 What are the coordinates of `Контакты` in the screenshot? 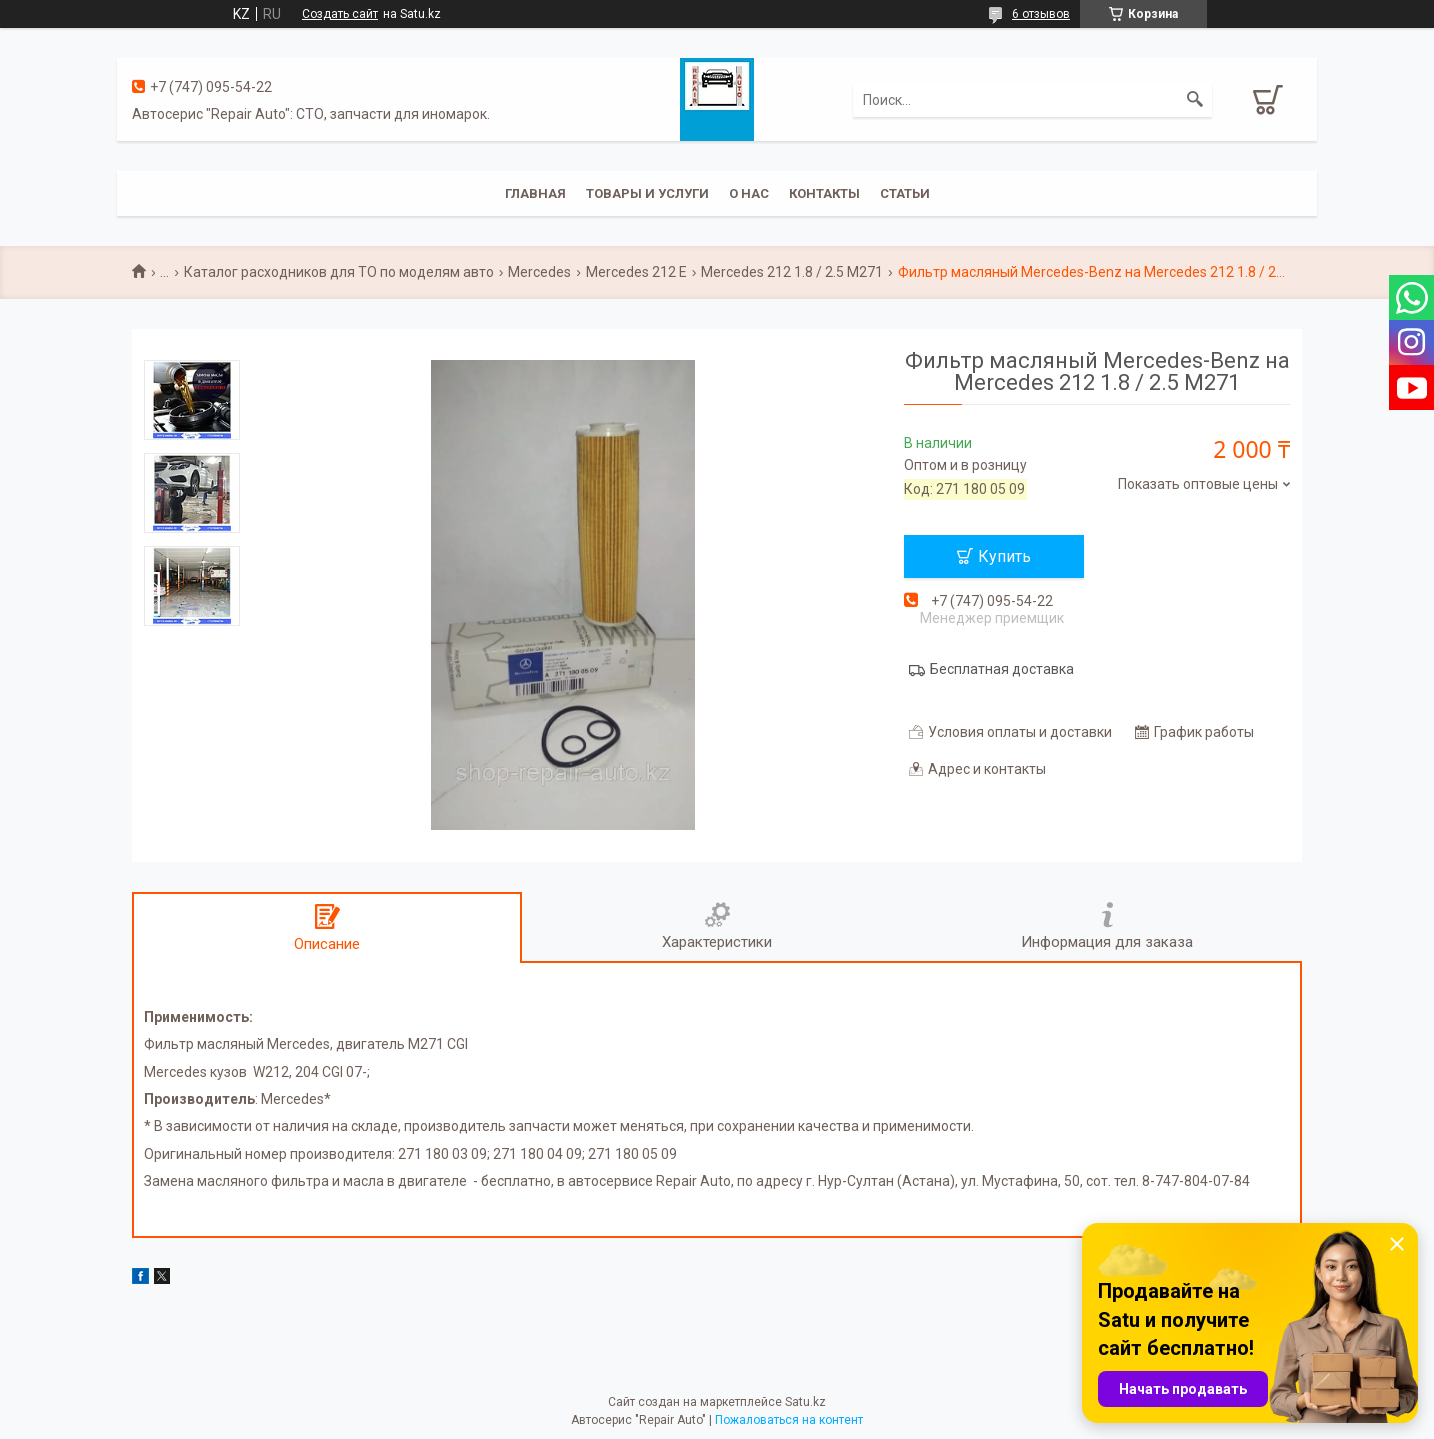 It's located at (824, 193).